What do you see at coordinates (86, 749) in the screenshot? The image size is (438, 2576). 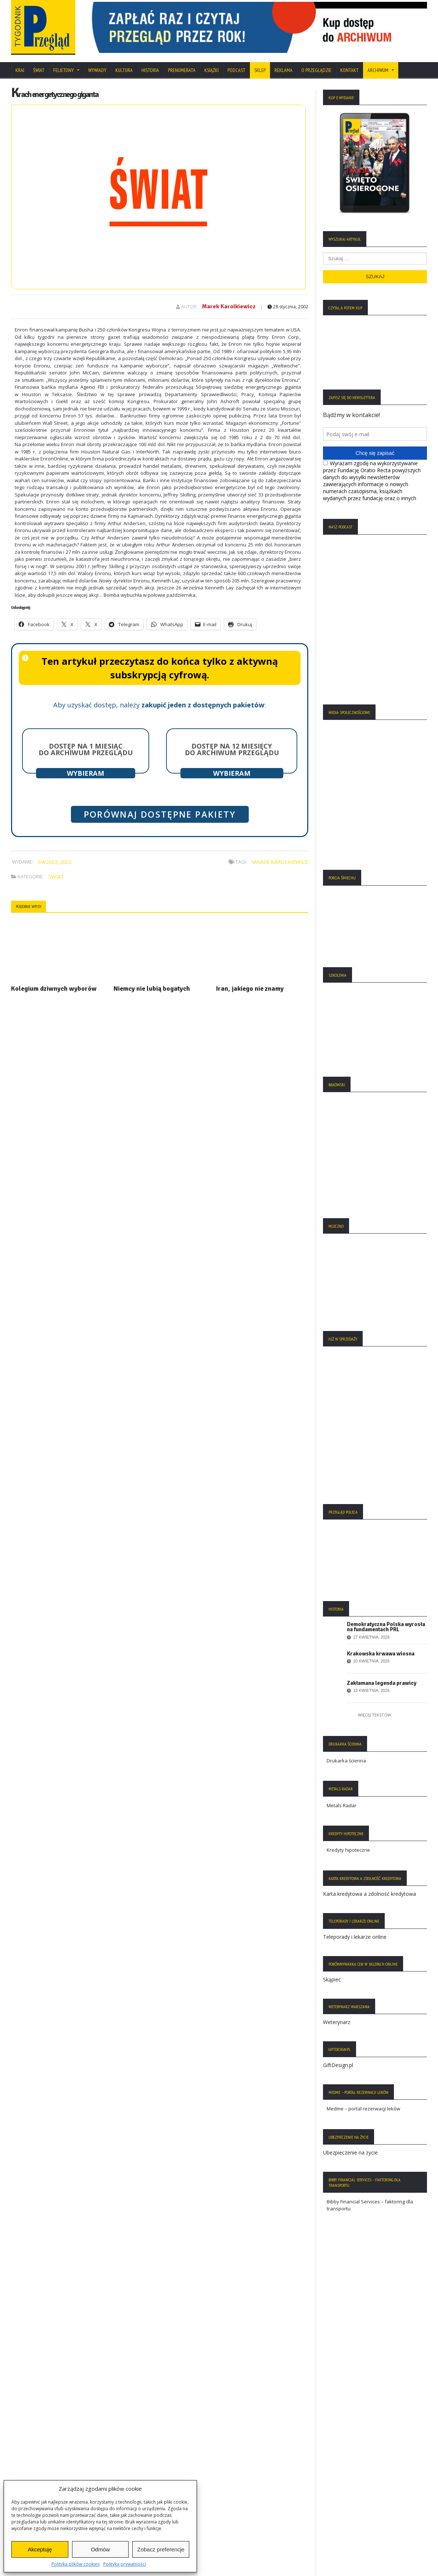 I see `Dostęp na 1 miesiąc do archiwum Przeglądu` at bounding box center [86, 749].